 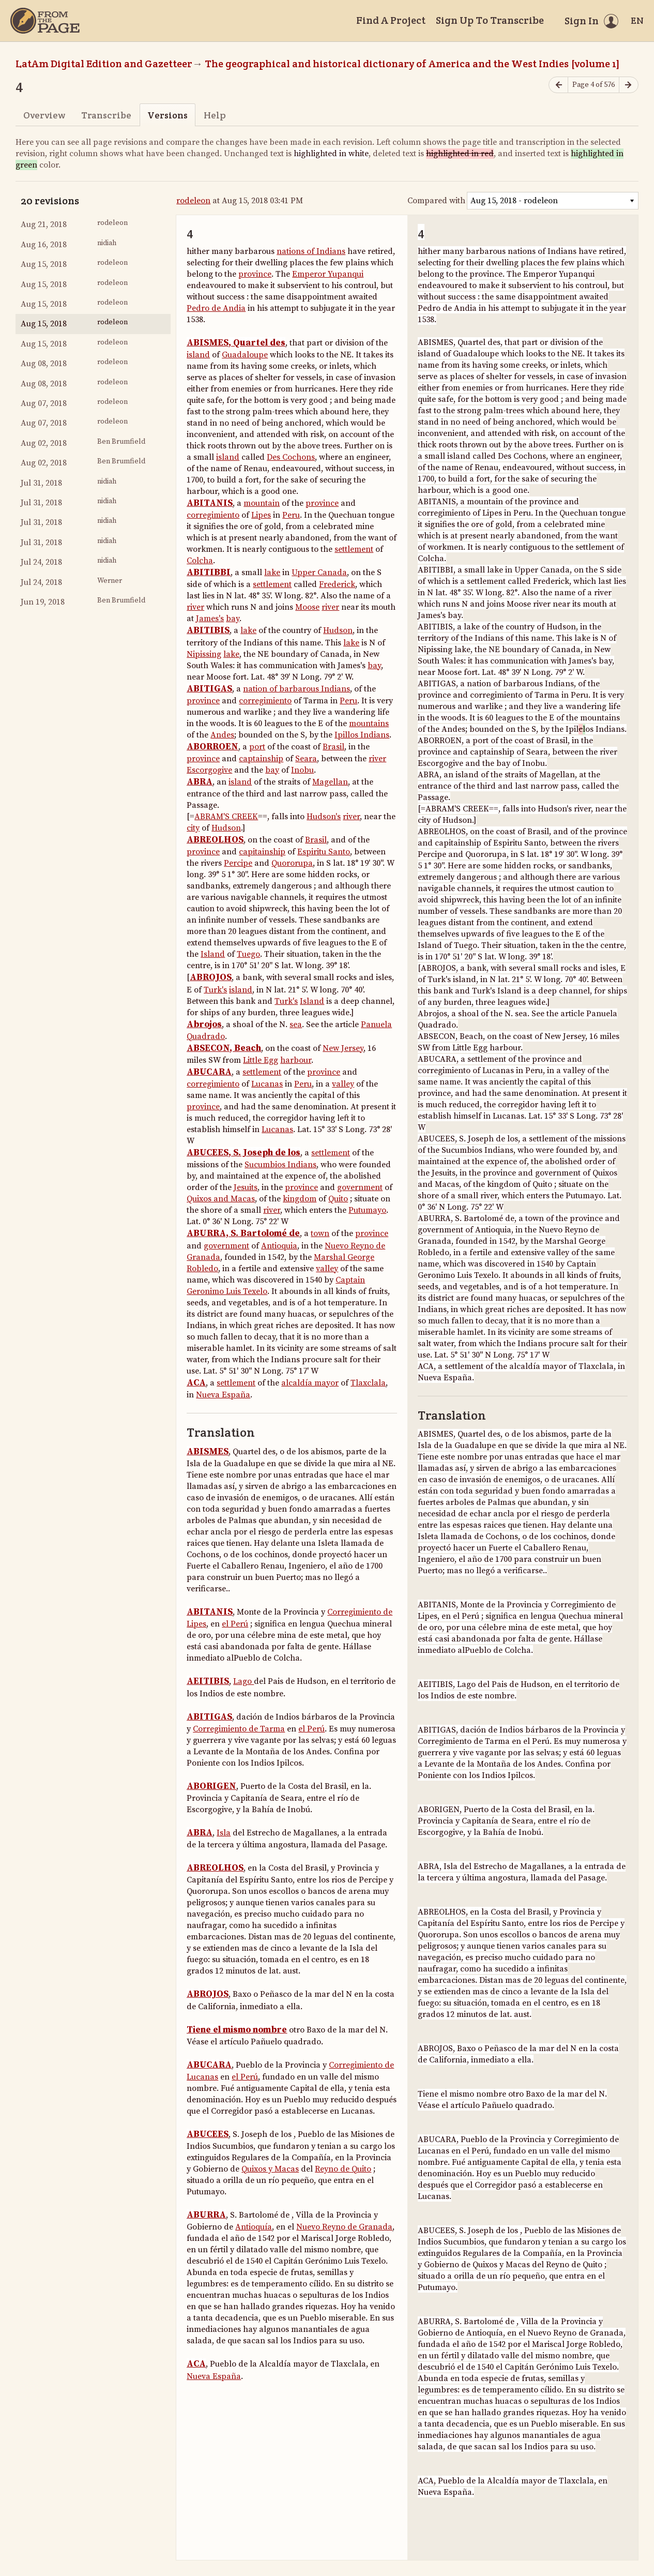 What do you see at coordinates (193, 200) in the screenshot?
I see `rodeleon` at bounding box center [193, 200].